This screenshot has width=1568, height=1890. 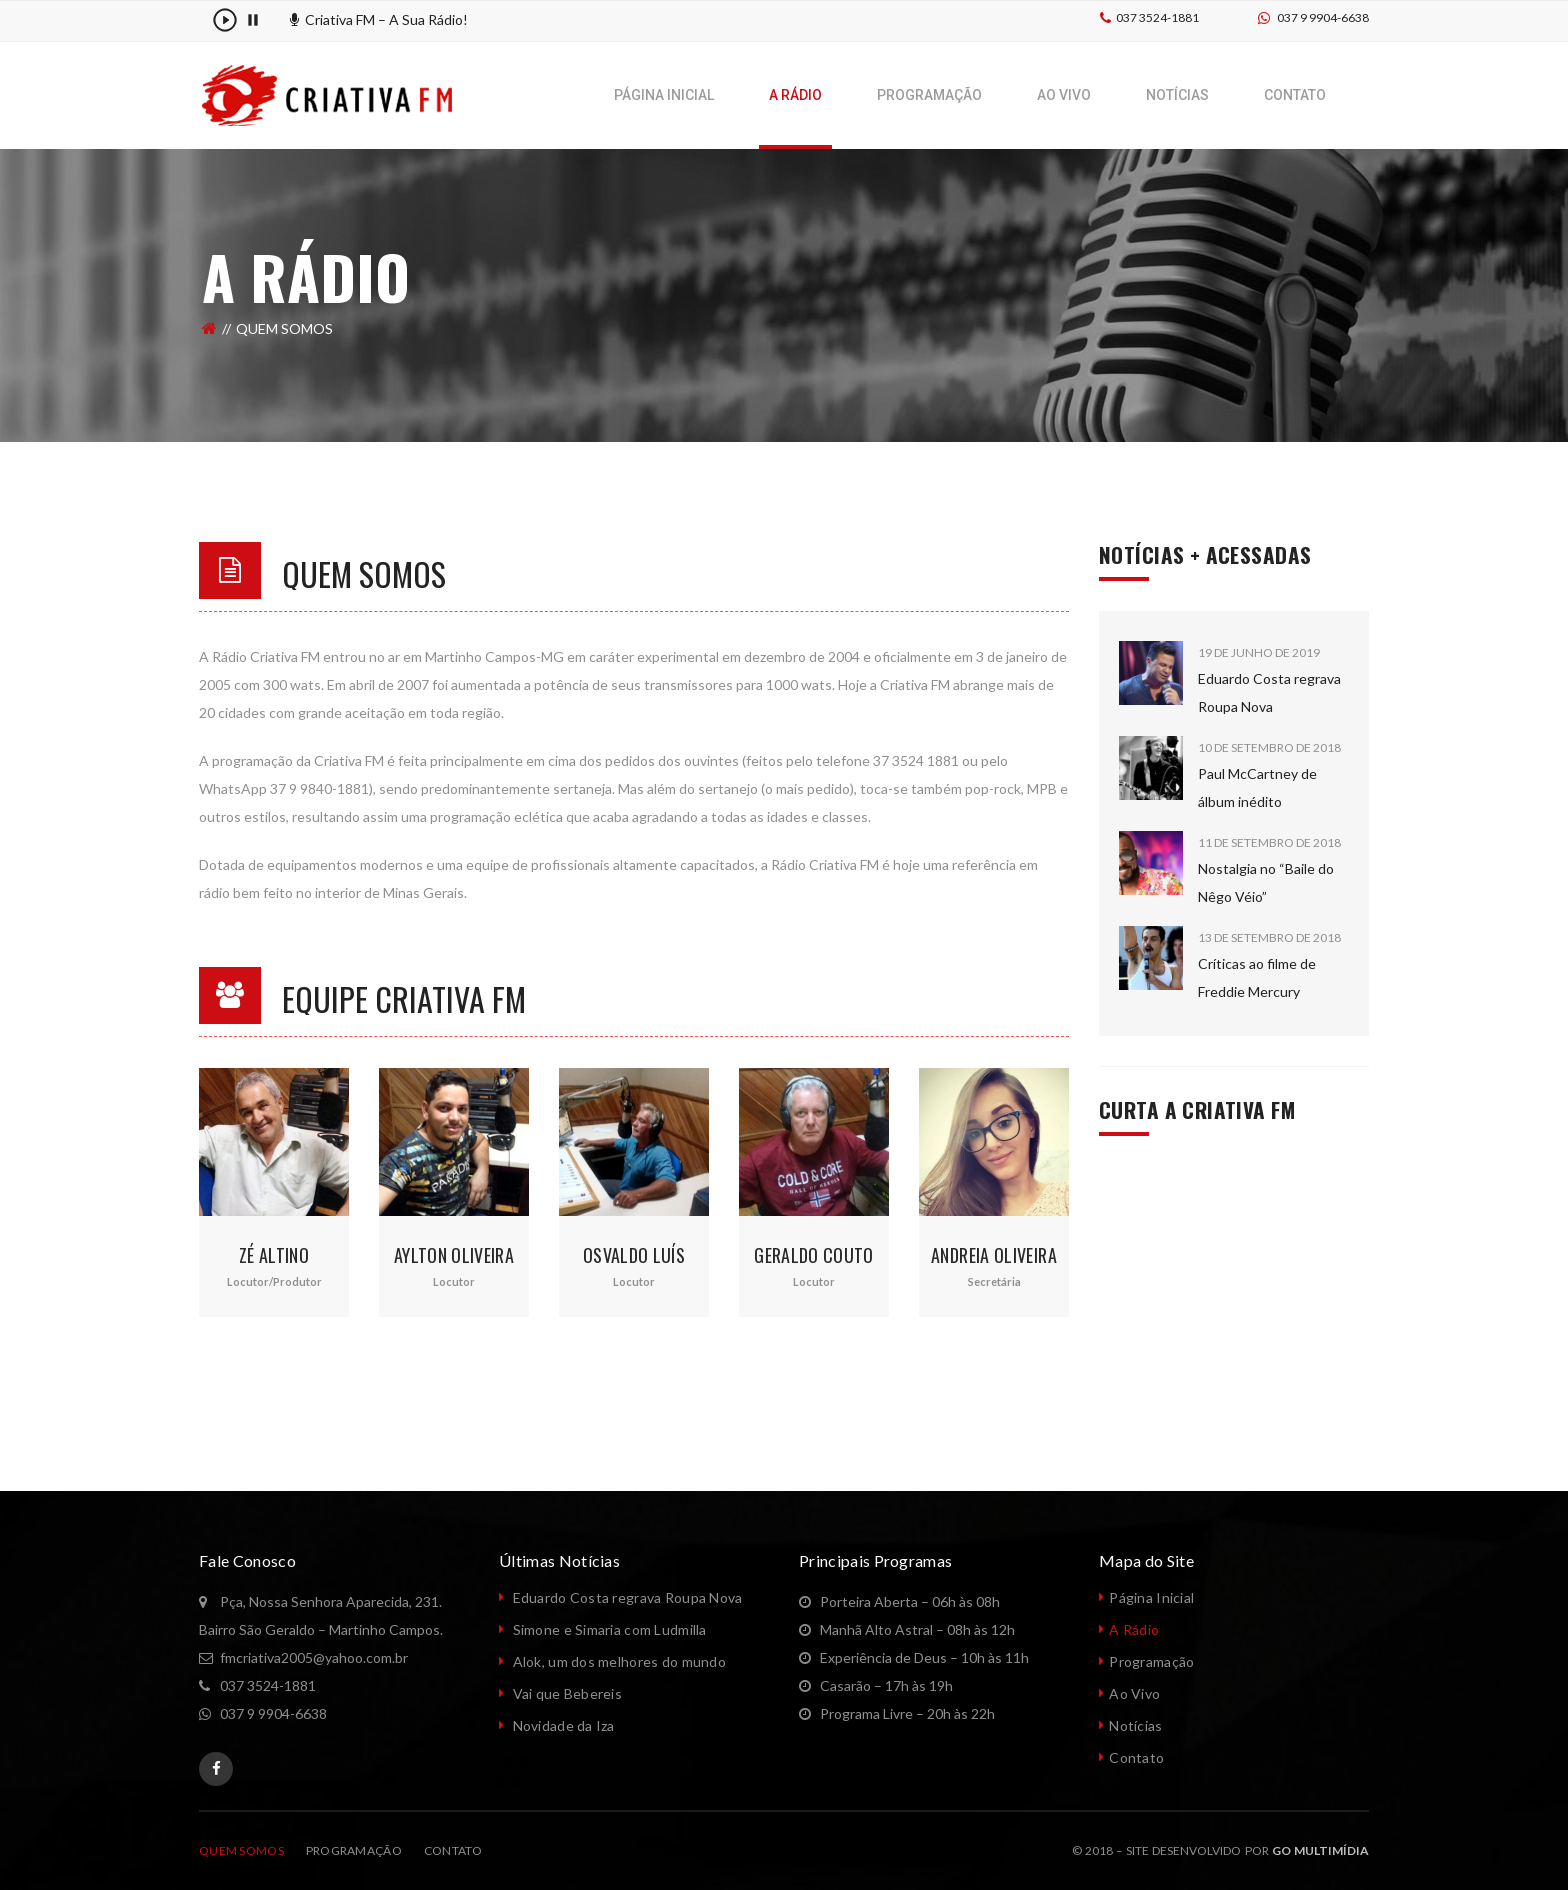 What do you see at coordinates (567, 1693) in the screenshot?
I see `Vai que Bebereis` at bounding box center [567, 1693].